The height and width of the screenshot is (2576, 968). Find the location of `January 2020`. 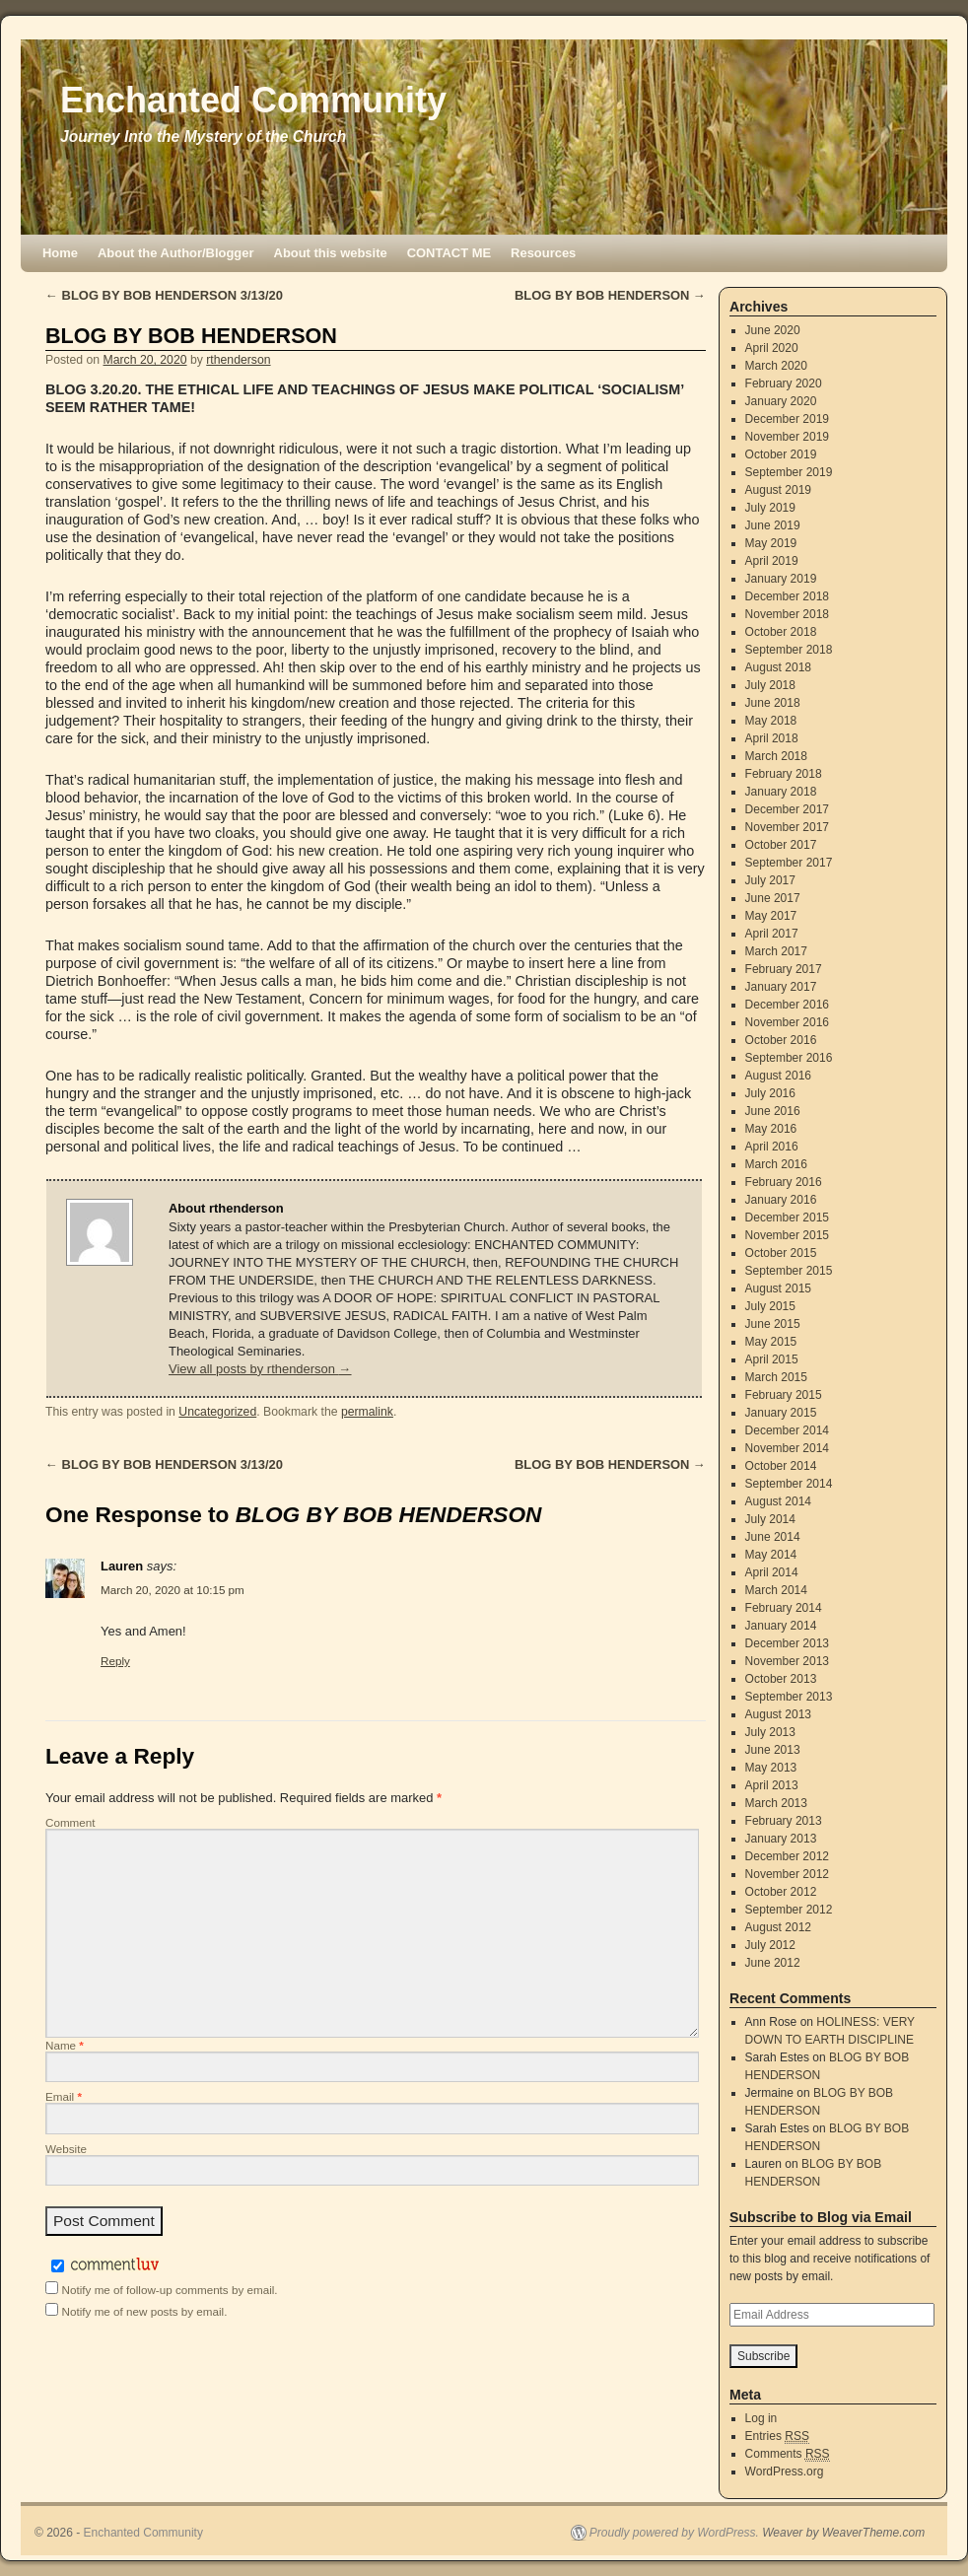

January 2020 is located at coordinates (781, 401).